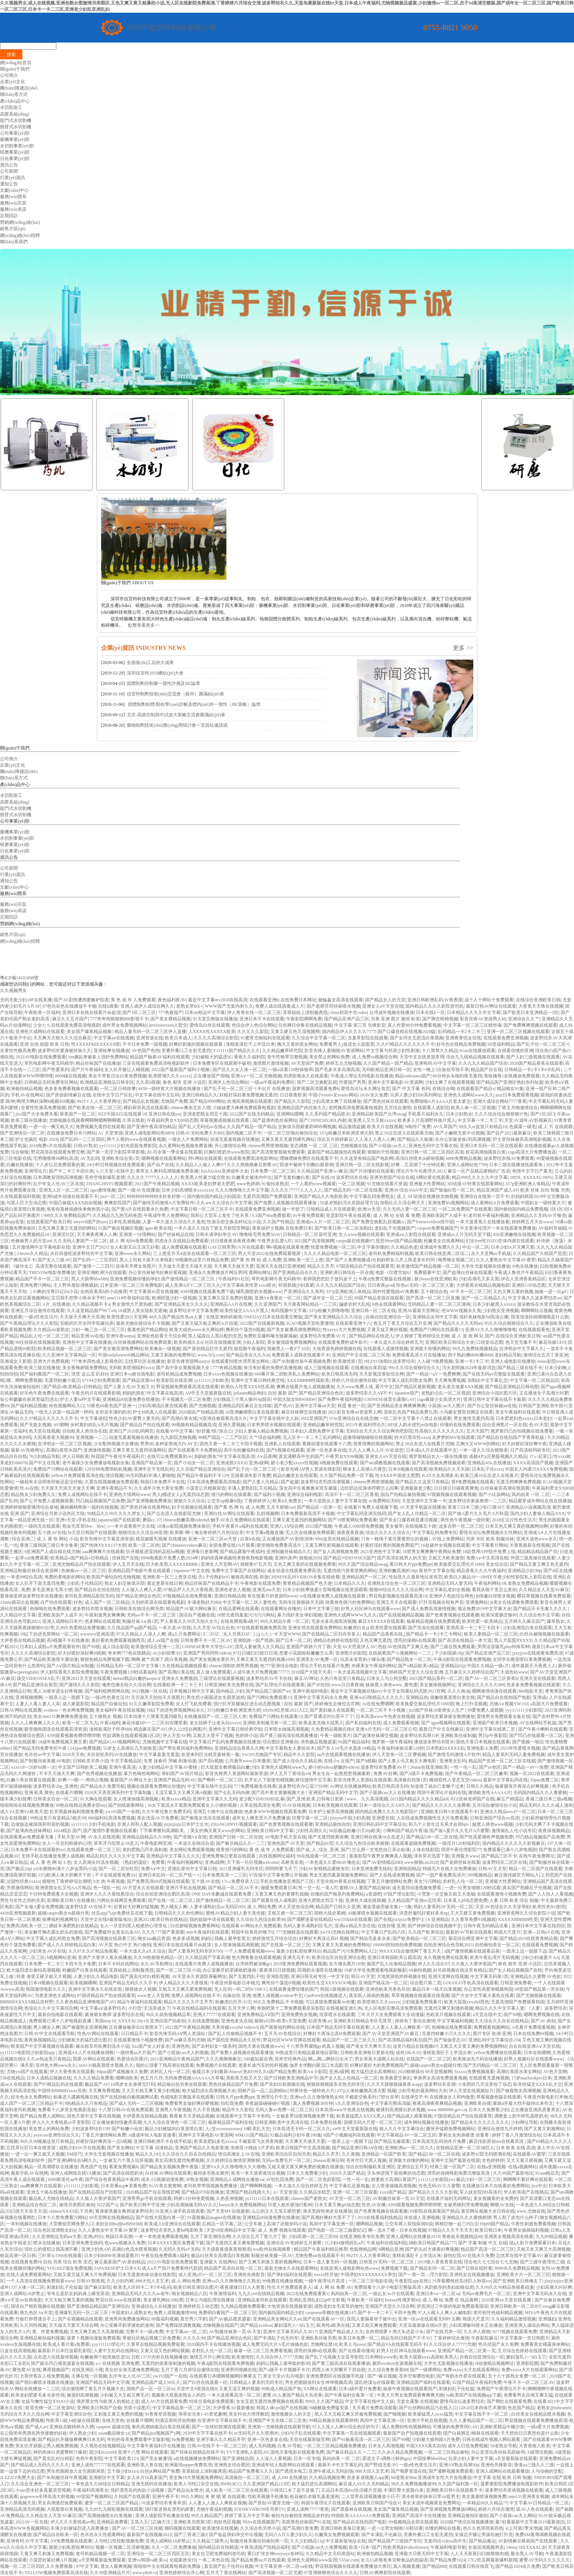 This screenshot has width=574, height=2576. What do you see at coordinates (323, 1336) in the screenshot?
I see `波多野结衣免费看AV片` at bounding box center [323, 1336].